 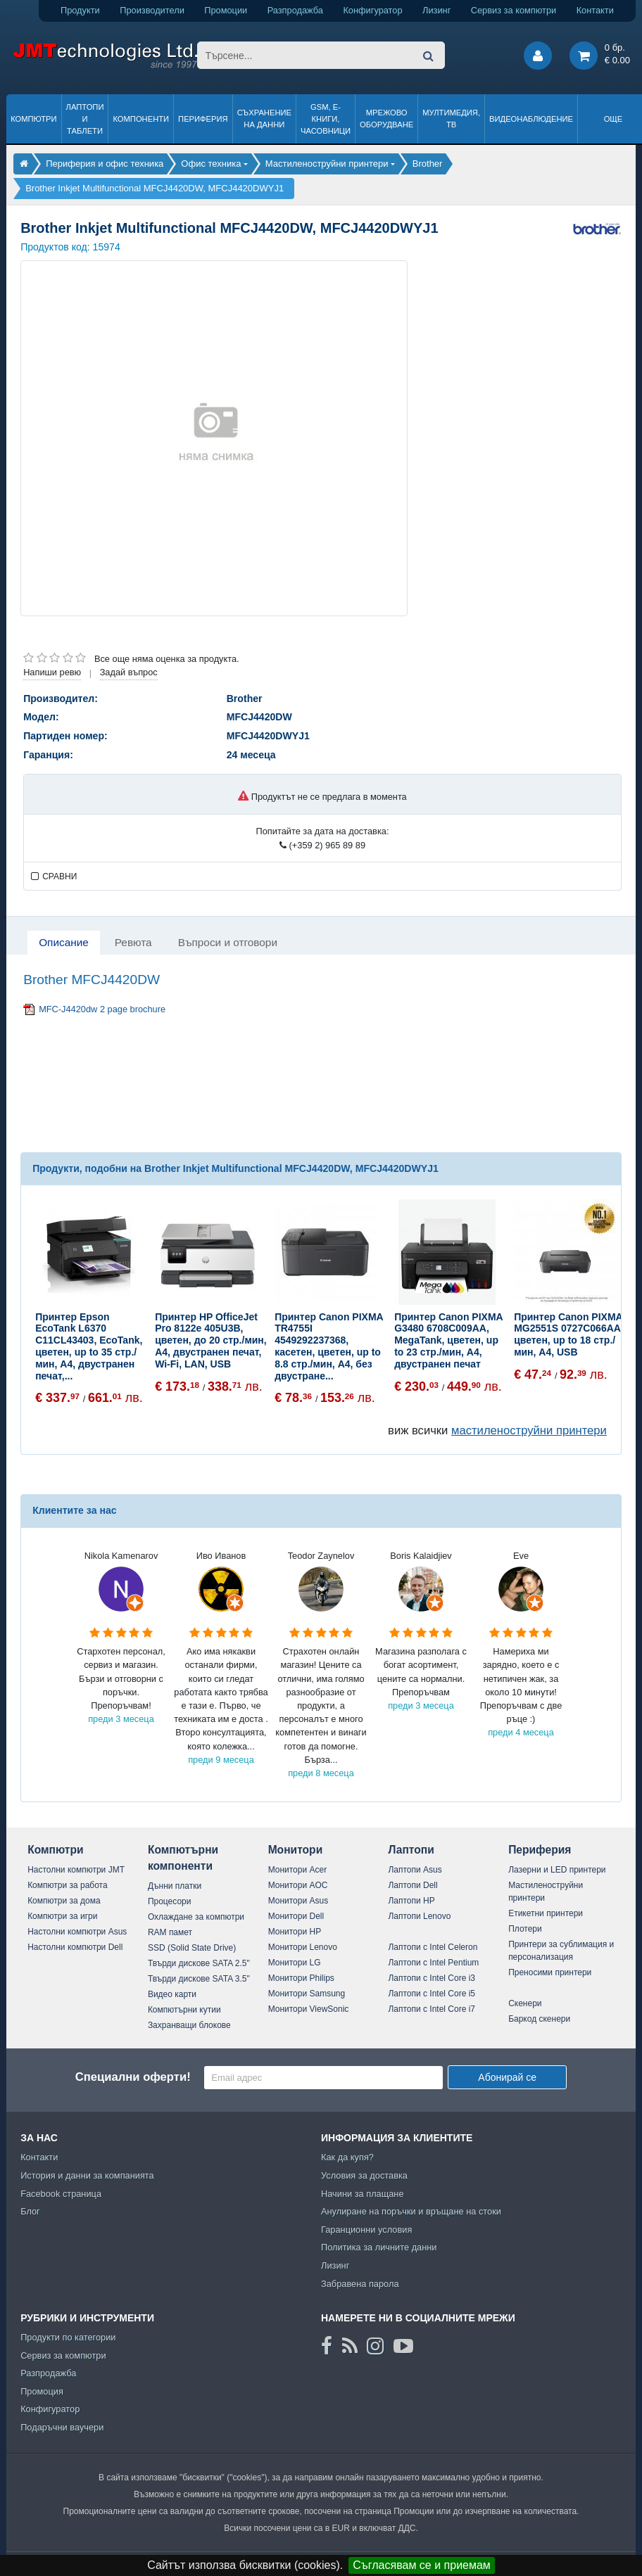 What do you see at coordinates (549, 1972) in the screenshot?
I see `Преносими принтери` at bounding box center [549, 1972].